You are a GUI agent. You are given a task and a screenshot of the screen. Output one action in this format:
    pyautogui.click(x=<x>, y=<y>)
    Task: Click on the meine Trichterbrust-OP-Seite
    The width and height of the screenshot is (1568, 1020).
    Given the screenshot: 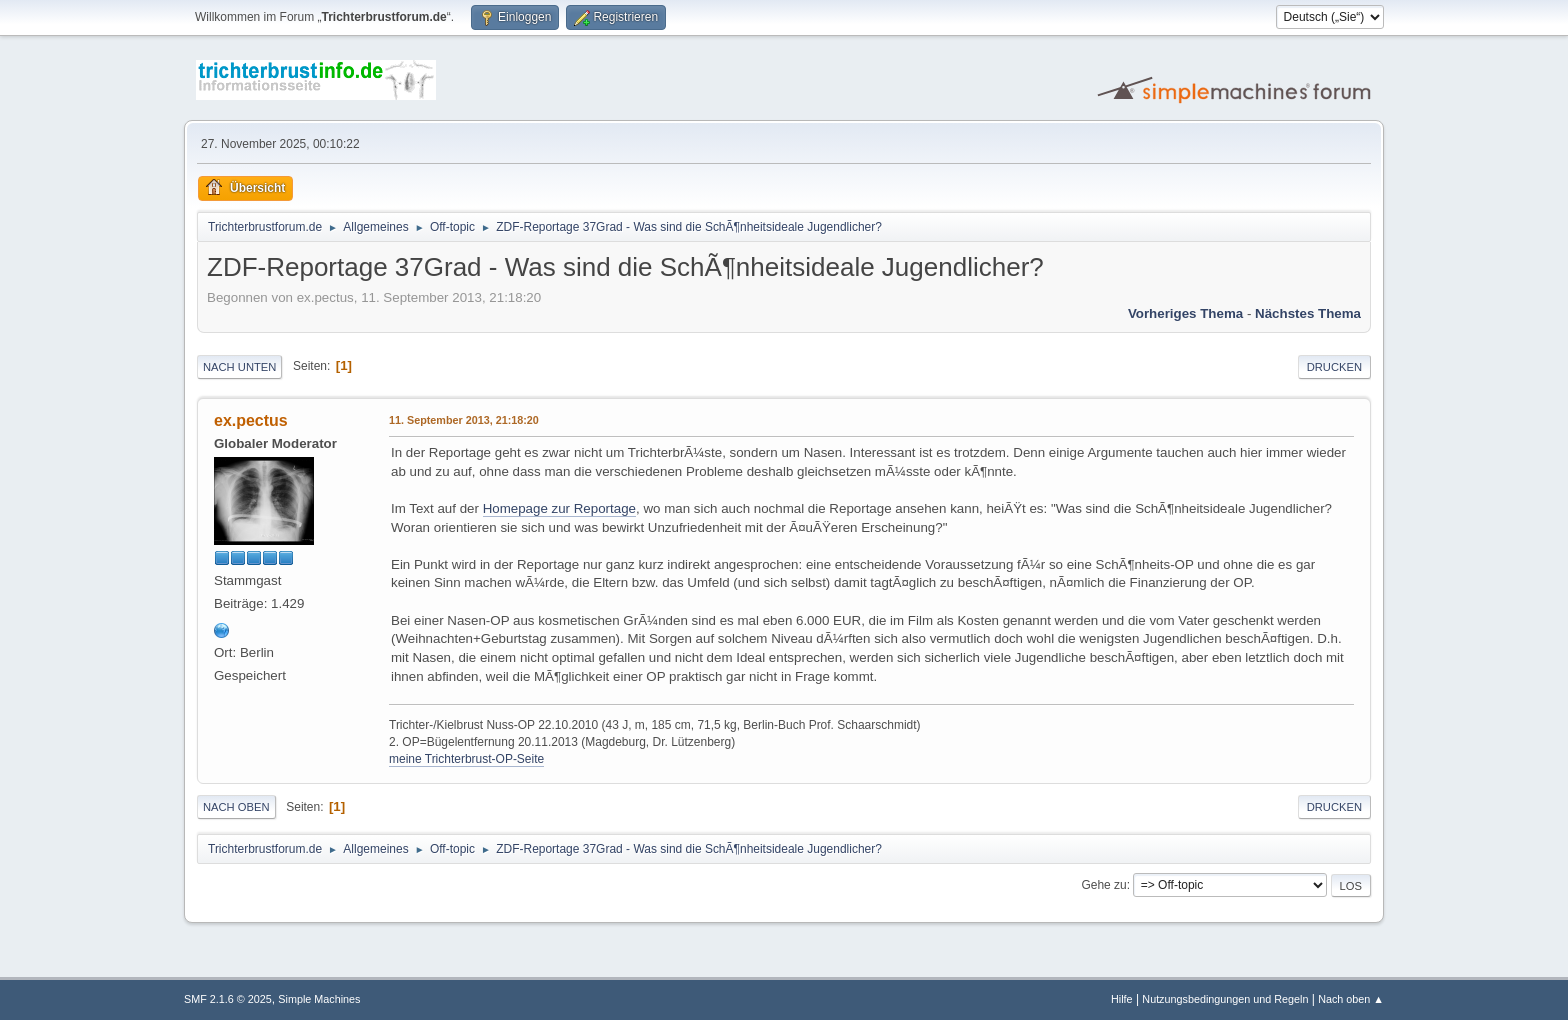 What is the action you would take?
    pyautogui.click(x=466, y=759)
    